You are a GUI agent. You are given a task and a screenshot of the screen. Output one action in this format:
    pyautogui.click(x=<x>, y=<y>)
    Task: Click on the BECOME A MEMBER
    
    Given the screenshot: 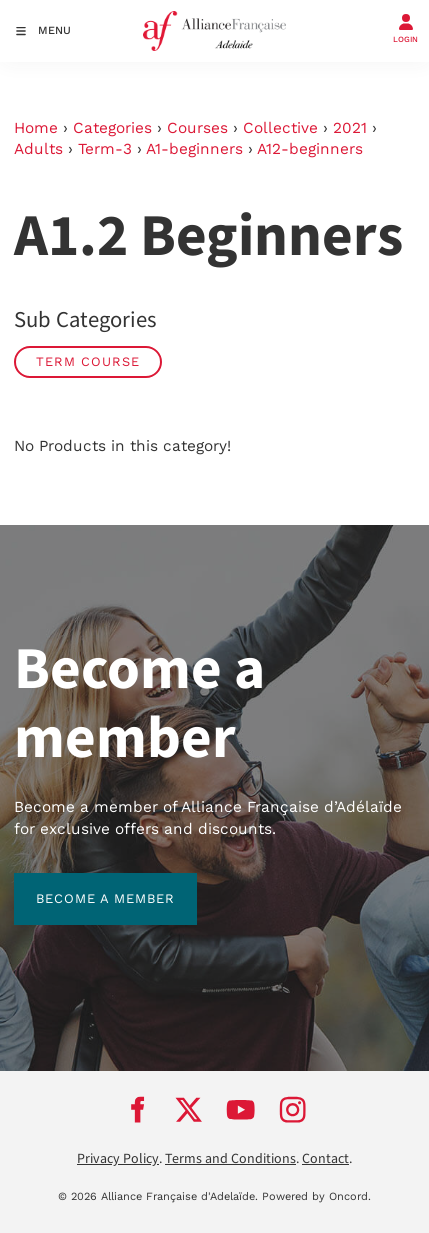 What is the action you would take?
    pyautogui.click(x=83, y=883)
    